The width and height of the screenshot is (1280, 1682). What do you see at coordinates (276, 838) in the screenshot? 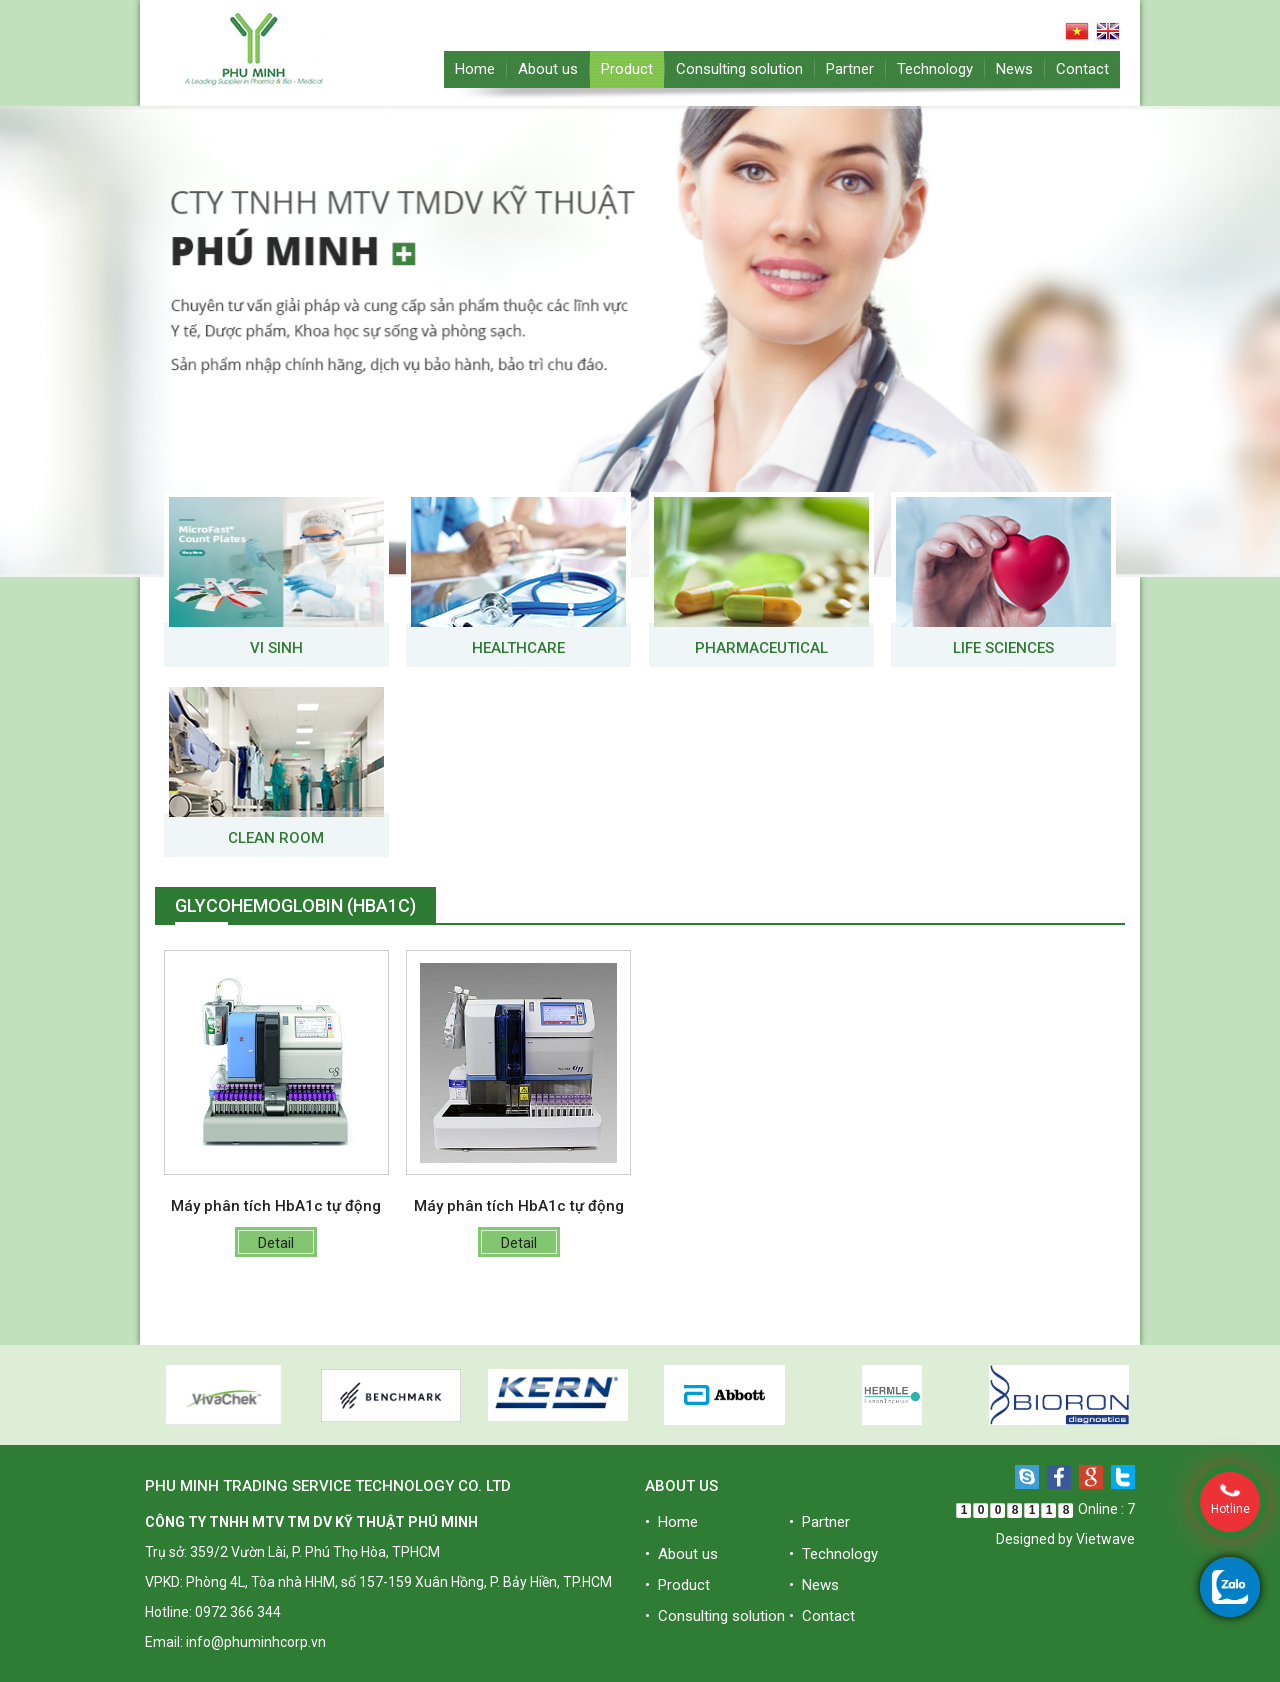
I see `Clean room` at bounding box center [276, 838].